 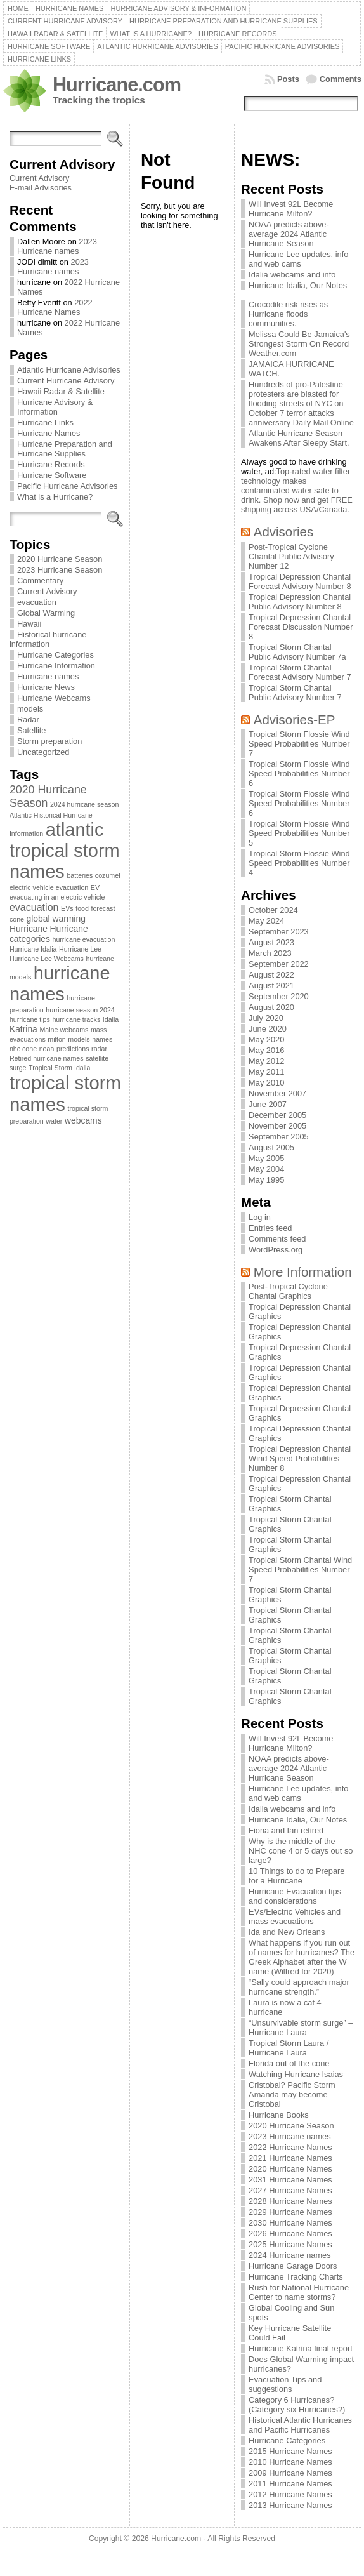 What do you see at coordinates (266, 1039) in the screenshot?
I see `May 2020` at bounding box center [266, 1039].